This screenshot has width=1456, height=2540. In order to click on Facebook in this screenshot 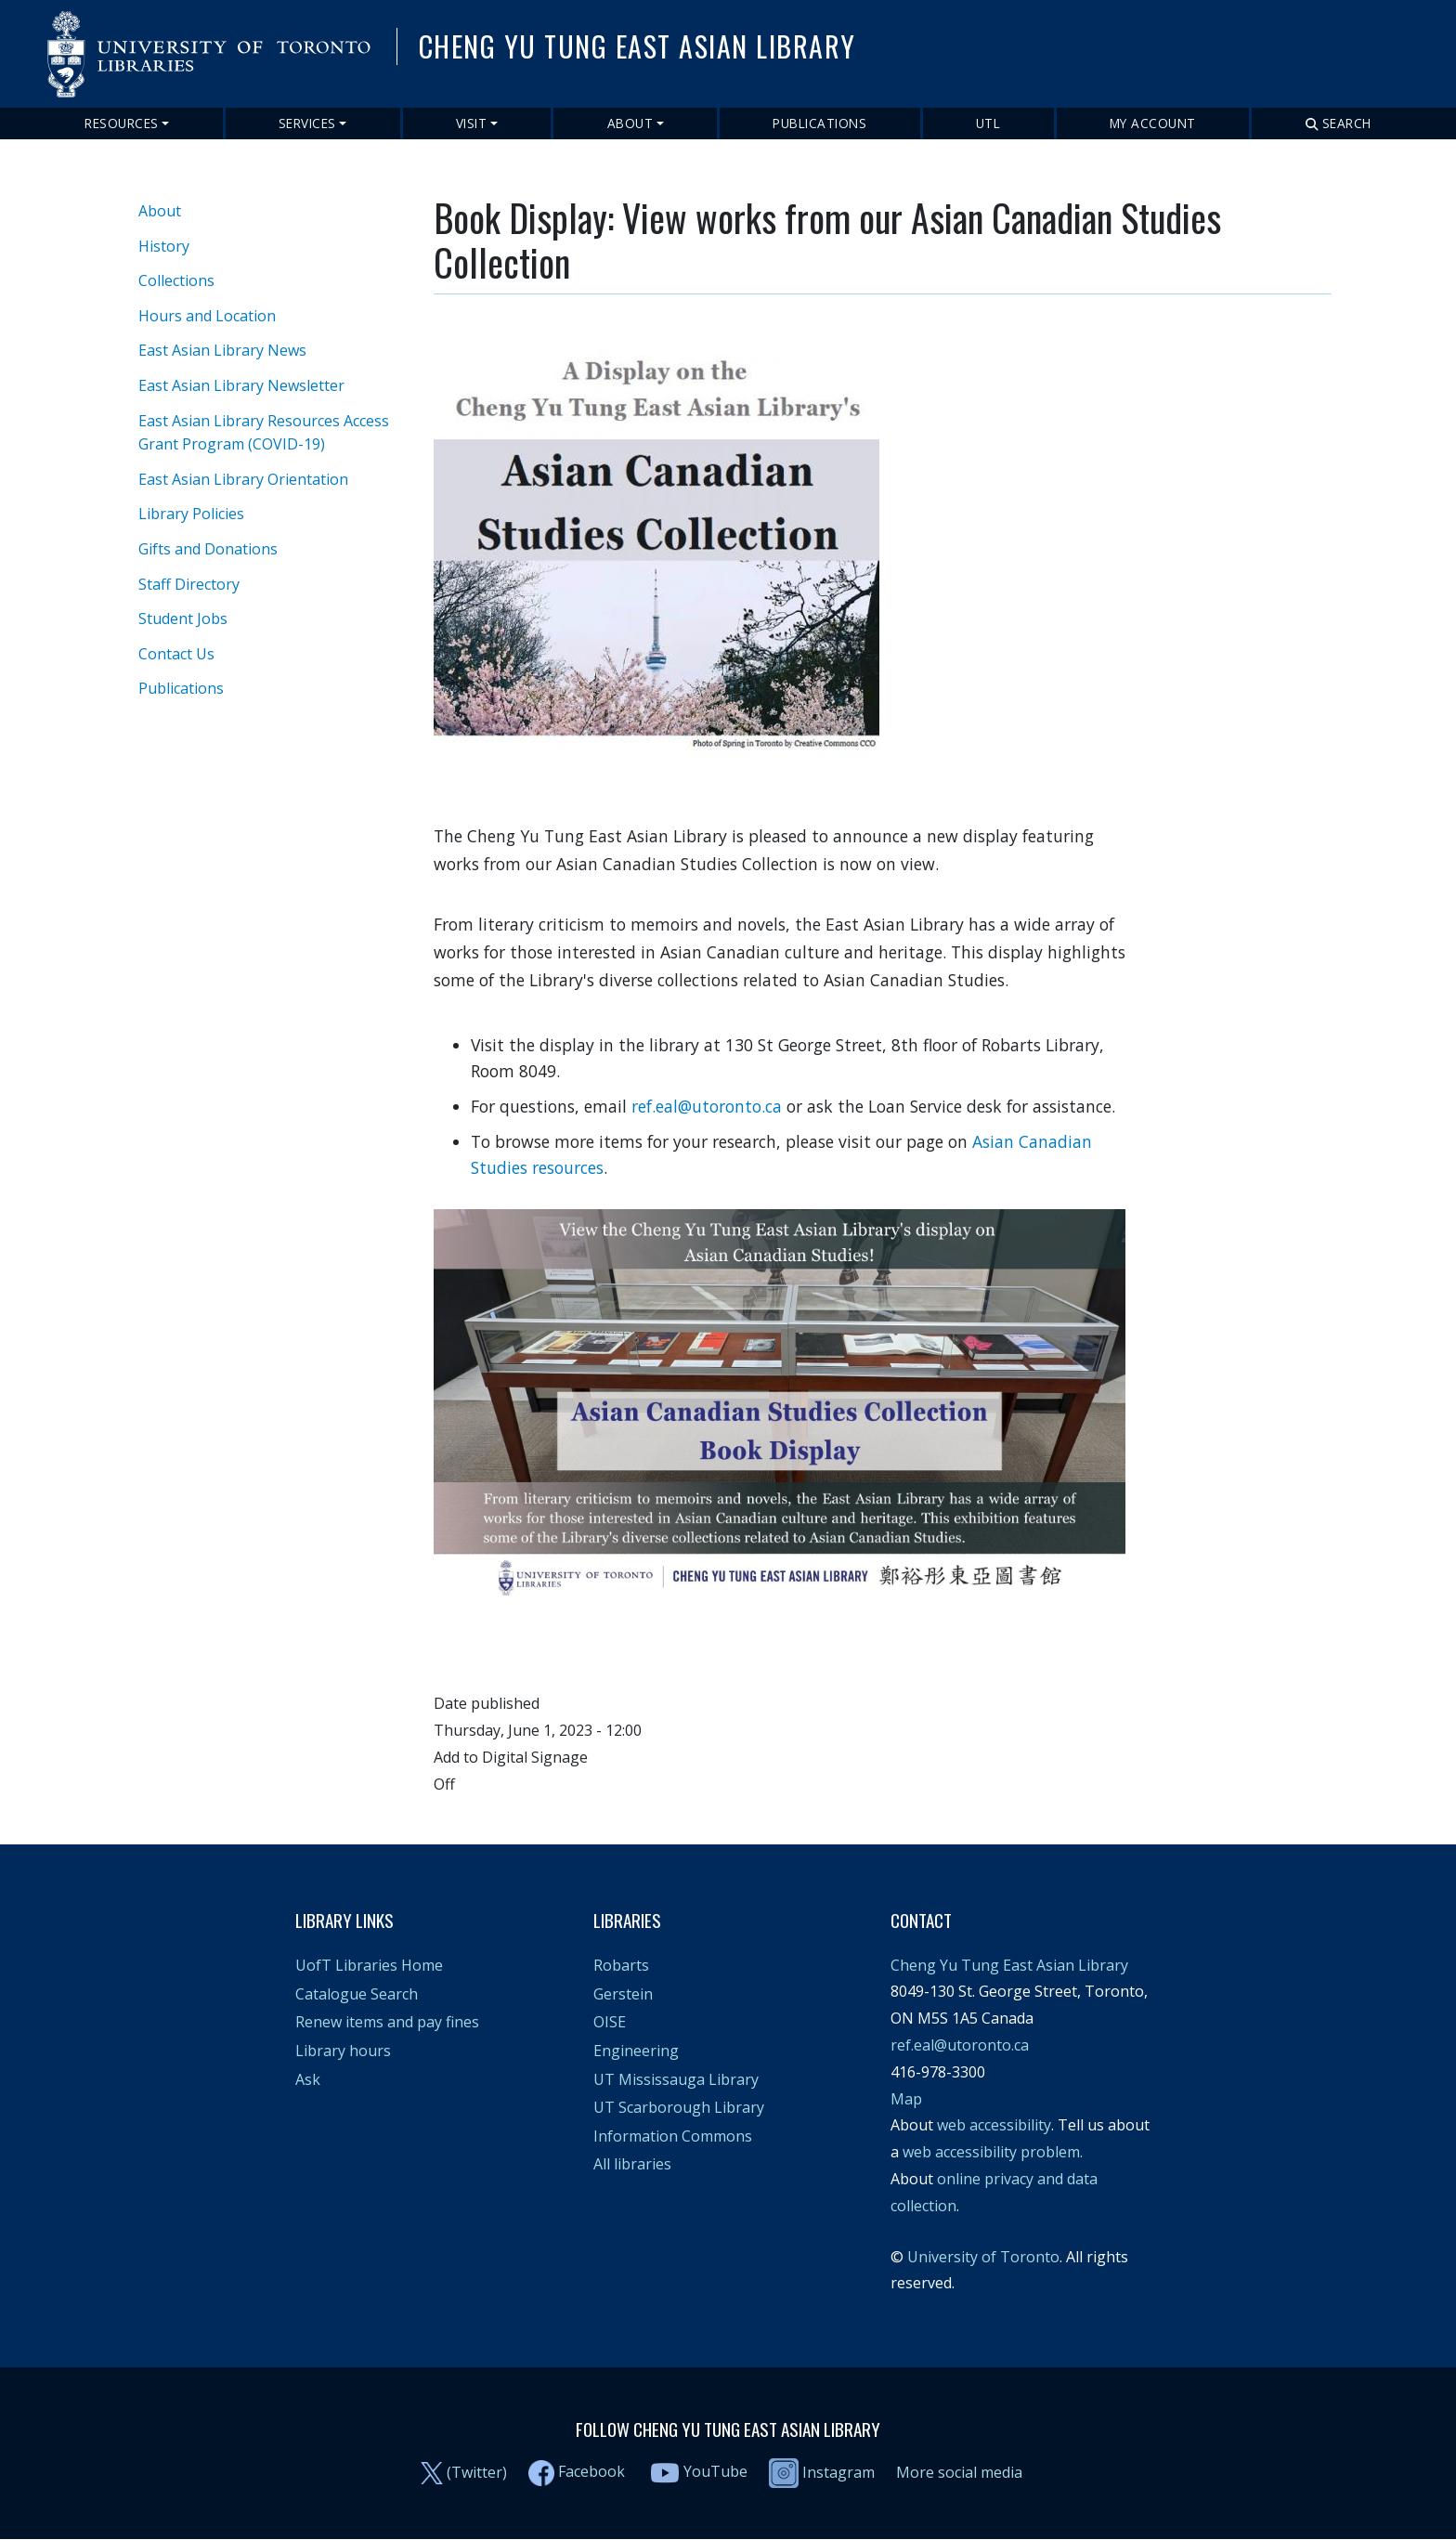, I will do `click(591, 2472)`.